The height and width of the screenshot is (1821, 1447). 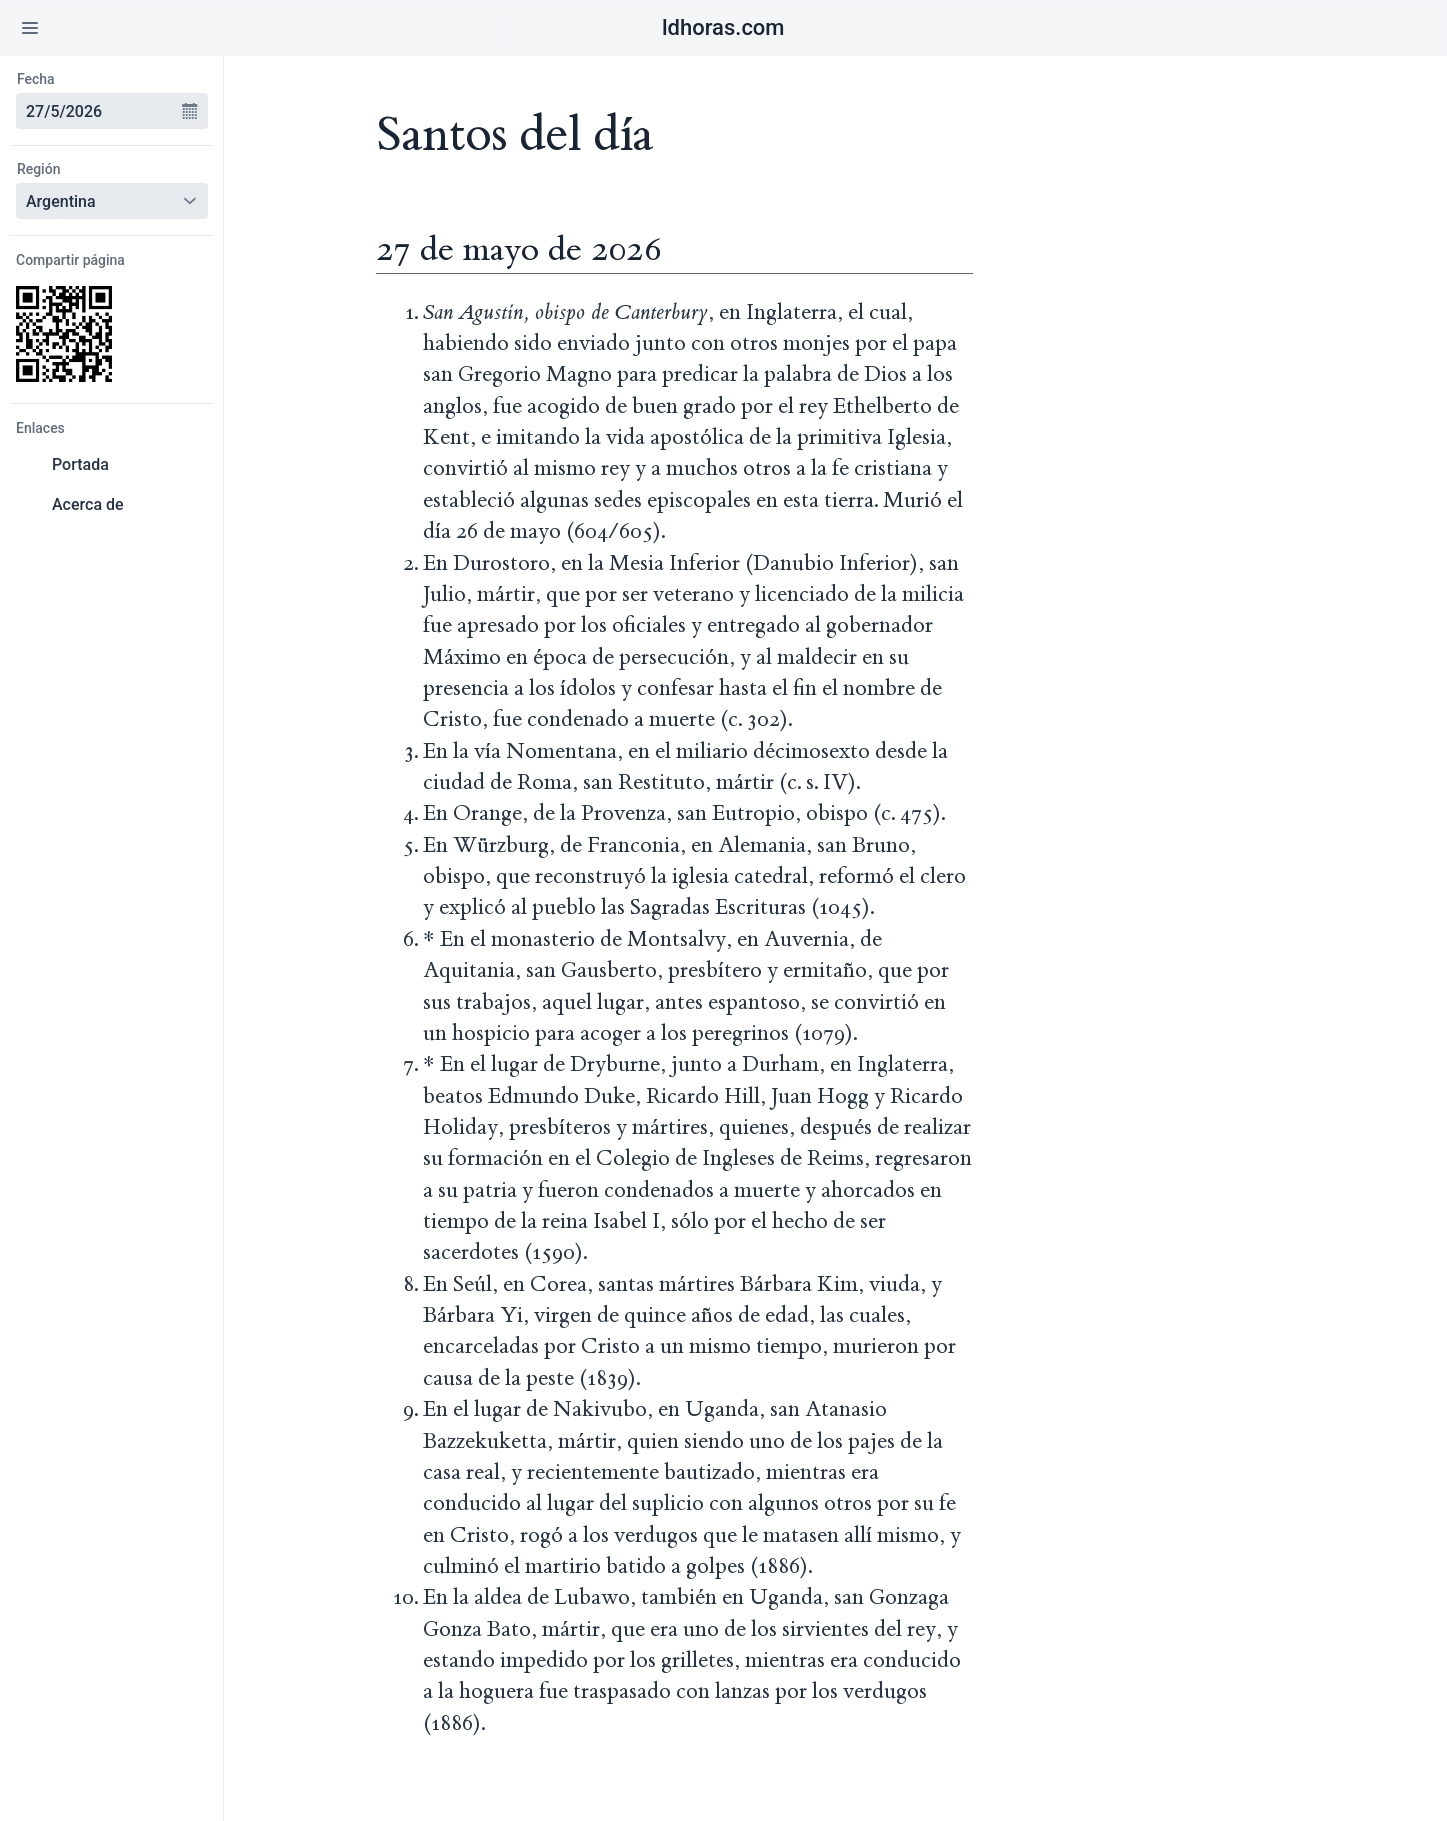 I want to click on Región, so click(x=39, y=169).